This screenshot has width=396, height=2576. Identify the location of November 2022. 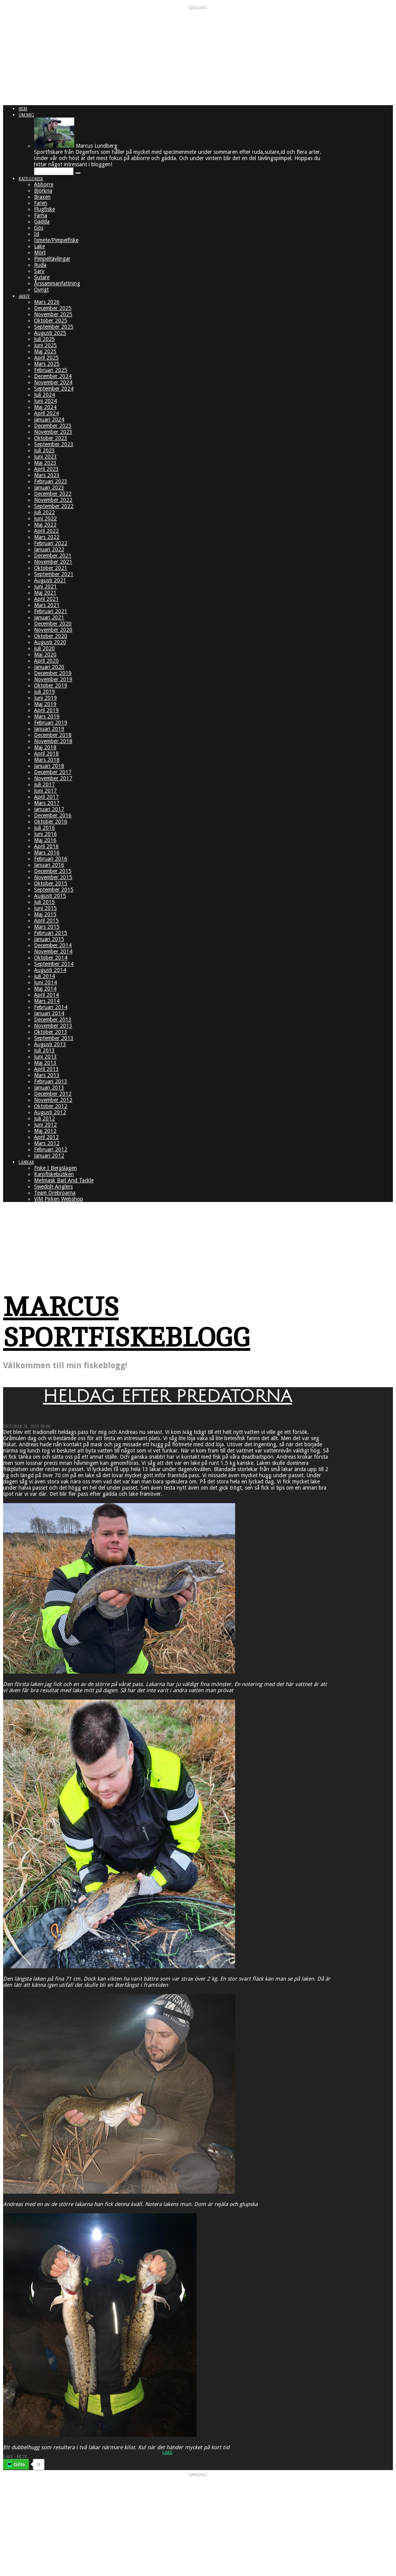
(53, 500).